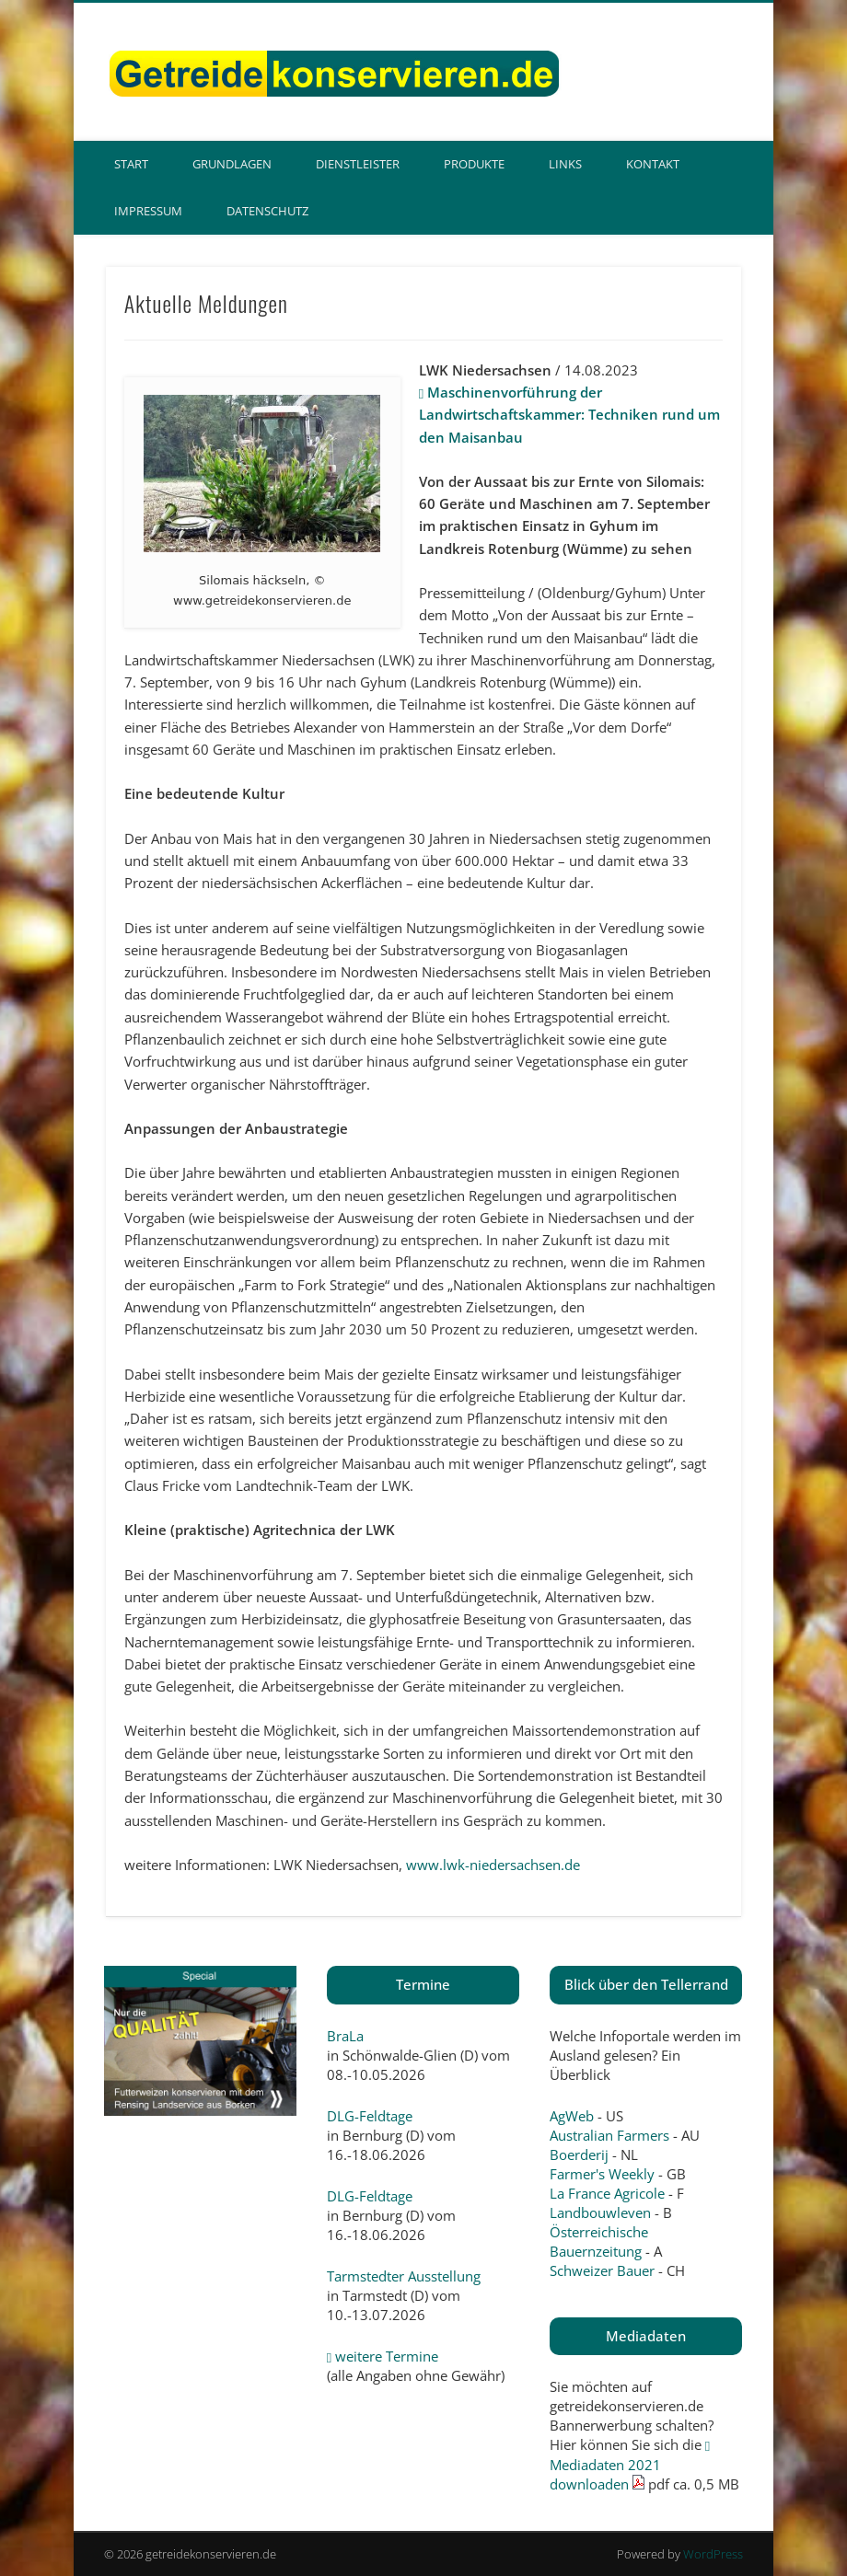 The height and width of the screenshot is (2576, 847). What do you see at coordinates (565, 164) in the screenshot?
I see `Links` at bounding box center [565, 164].